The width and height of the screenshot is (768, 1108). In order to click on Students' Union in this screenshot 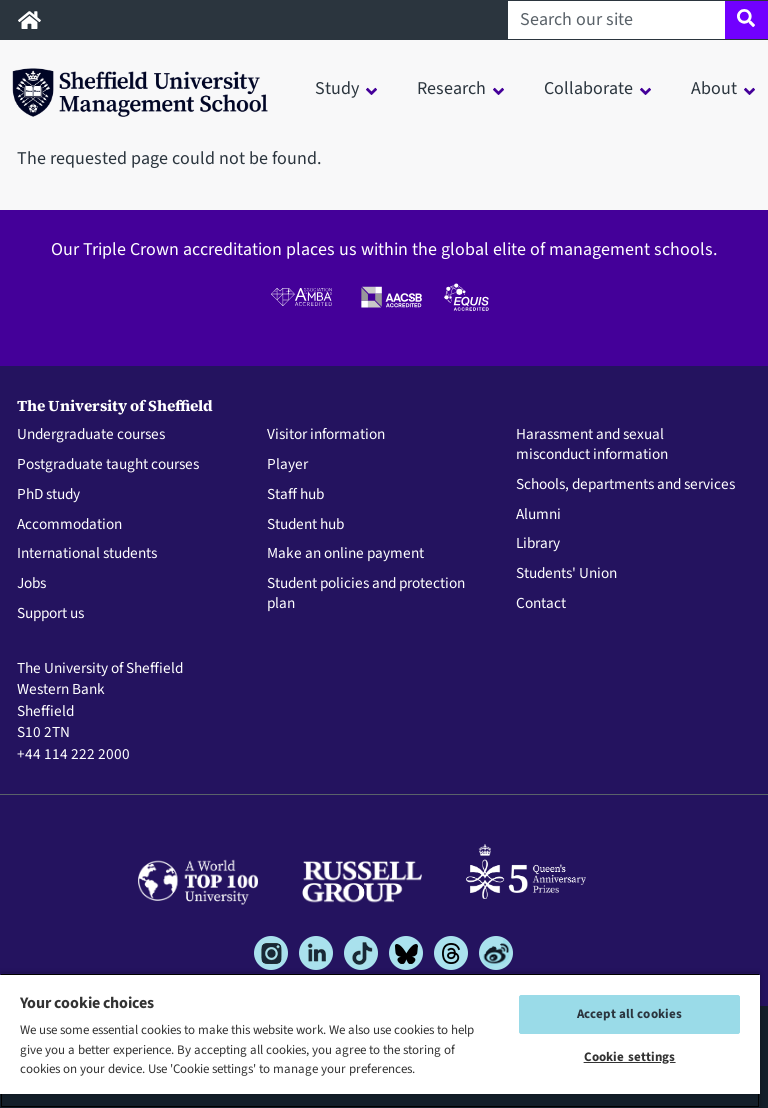, I will do `click(566, 574)`.